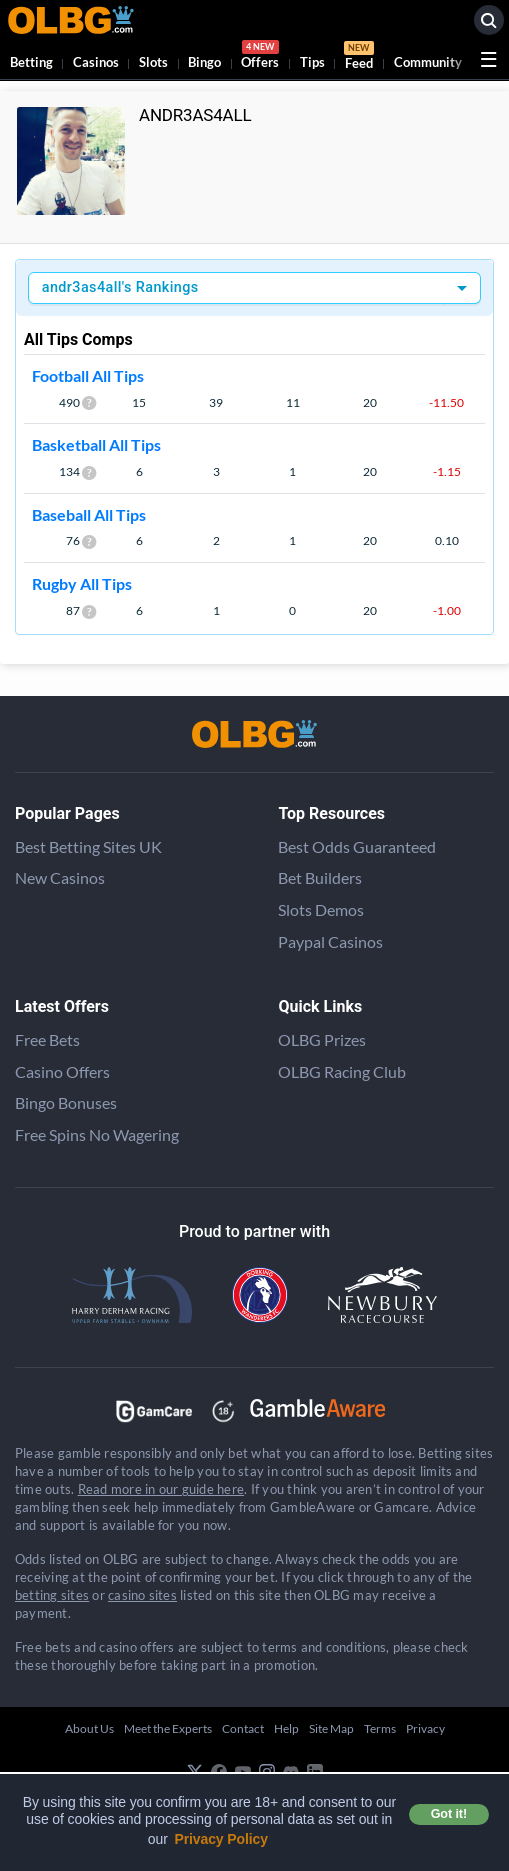 Image resolution: width=509 pixels, height=1871 pixels. I want to click on Offers, so click(260, 57).